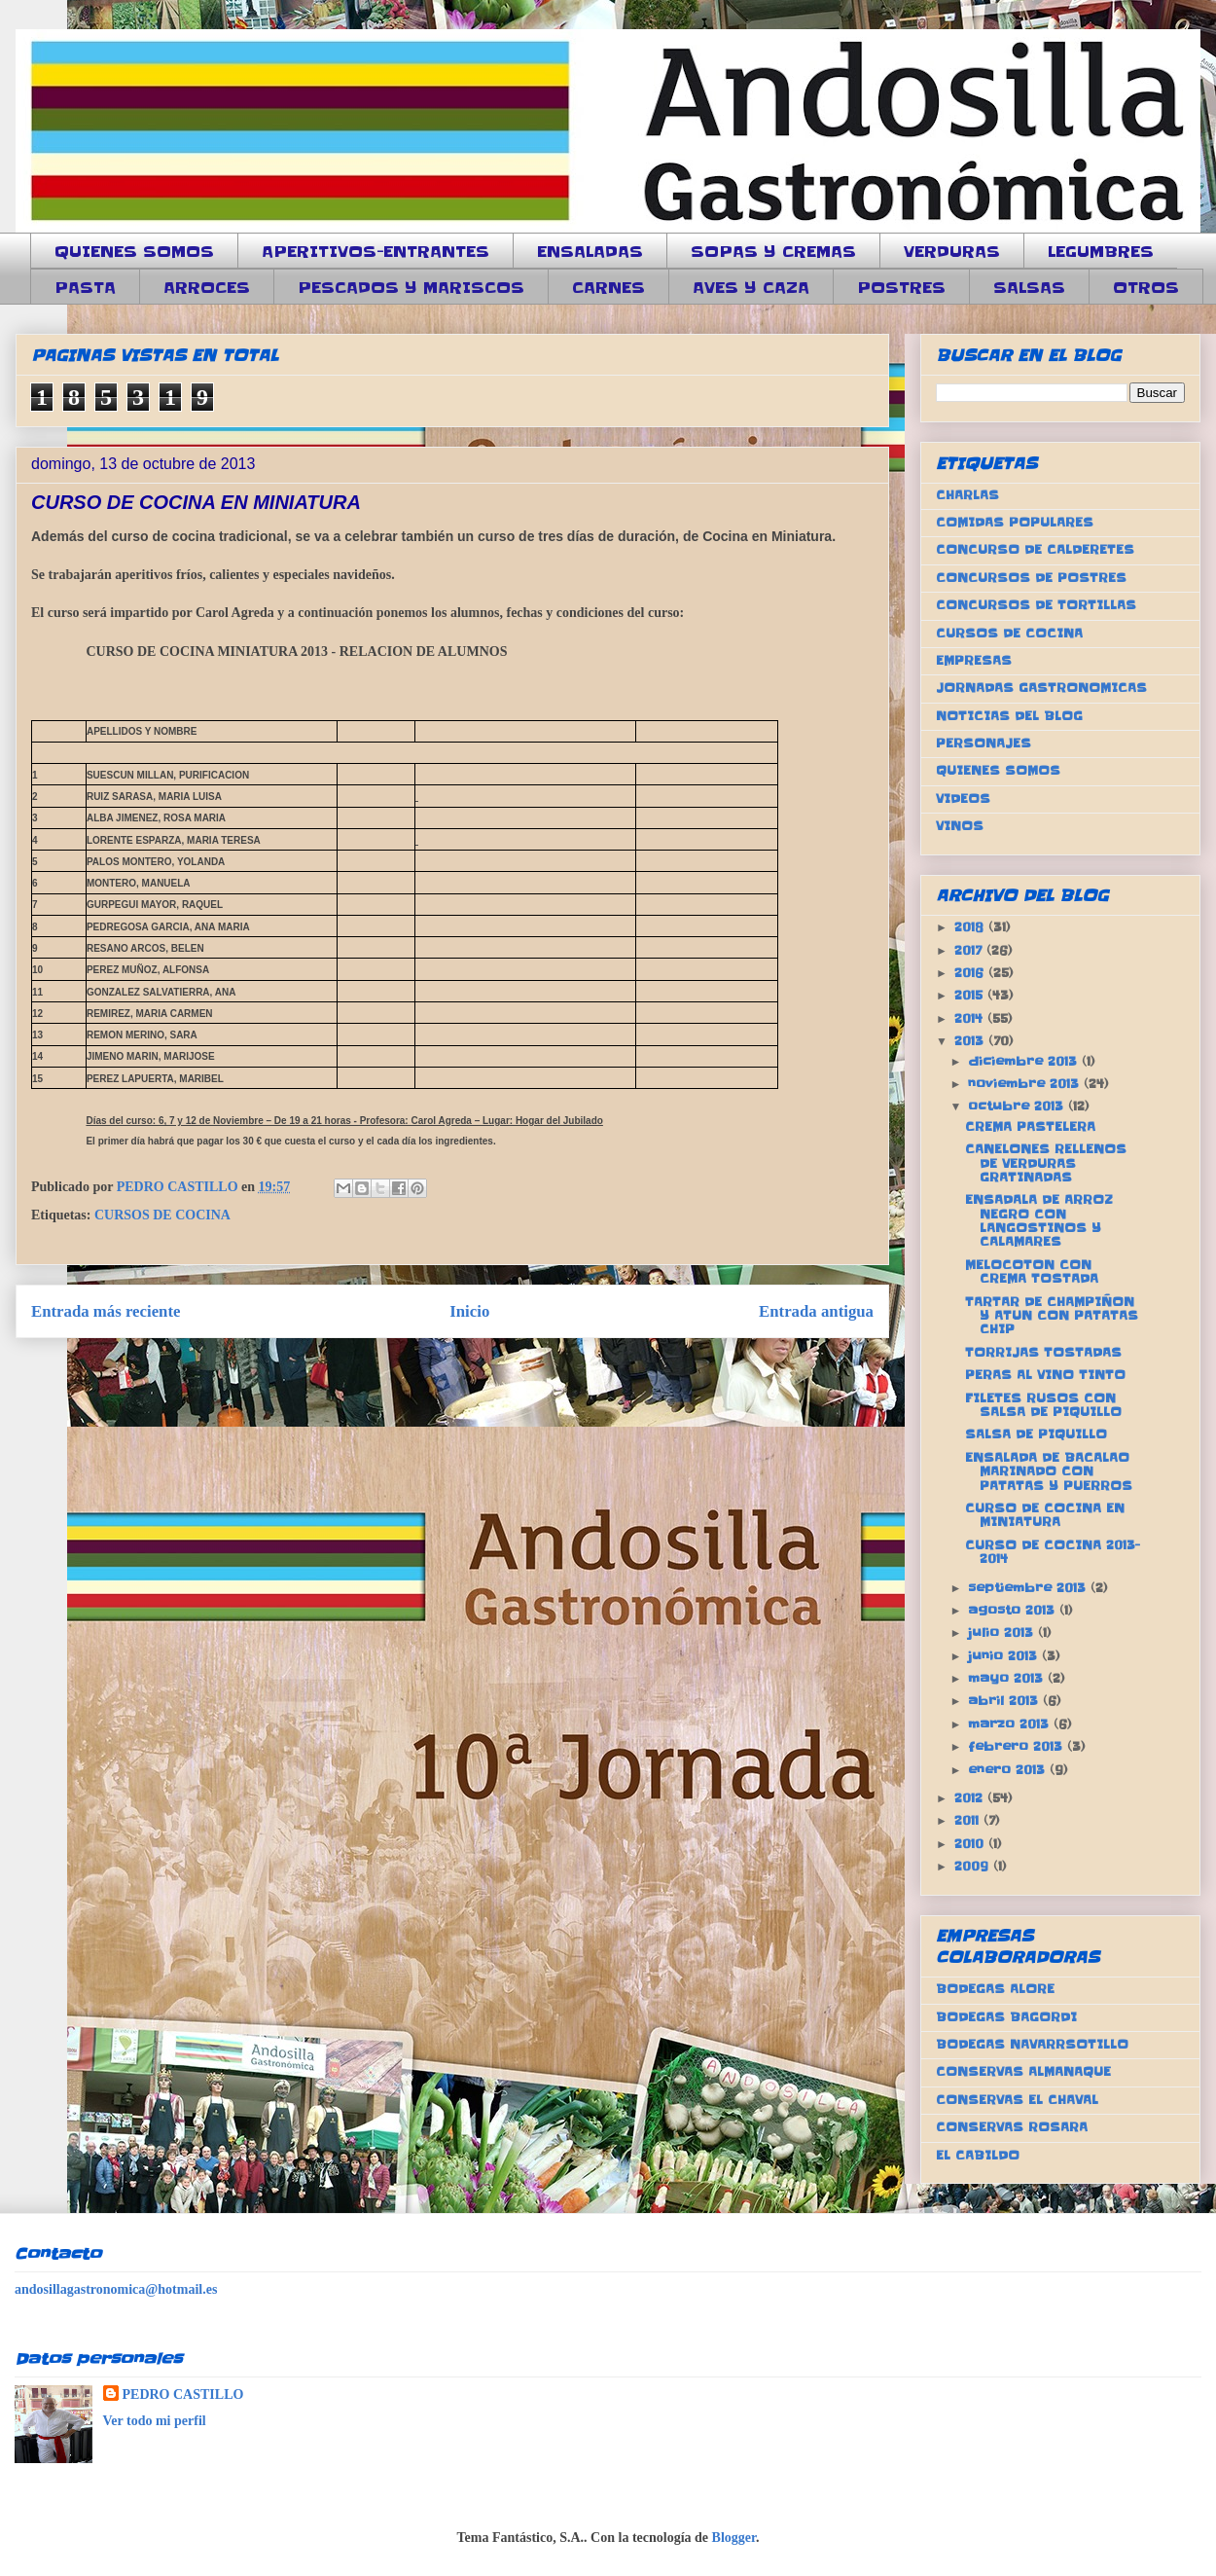  Describe the element at coordinates (1101, 251) in the screenshot. I see `LEGUMBRES` at that location.